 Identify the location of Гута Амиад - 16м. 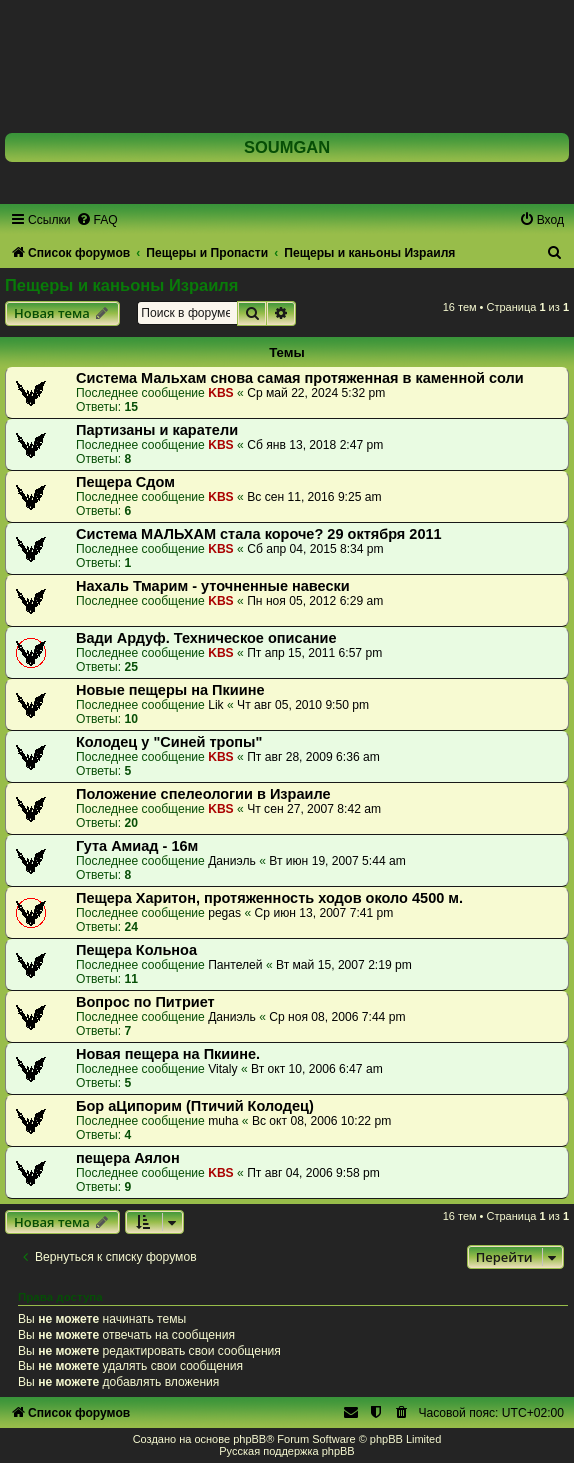
(137, 846).